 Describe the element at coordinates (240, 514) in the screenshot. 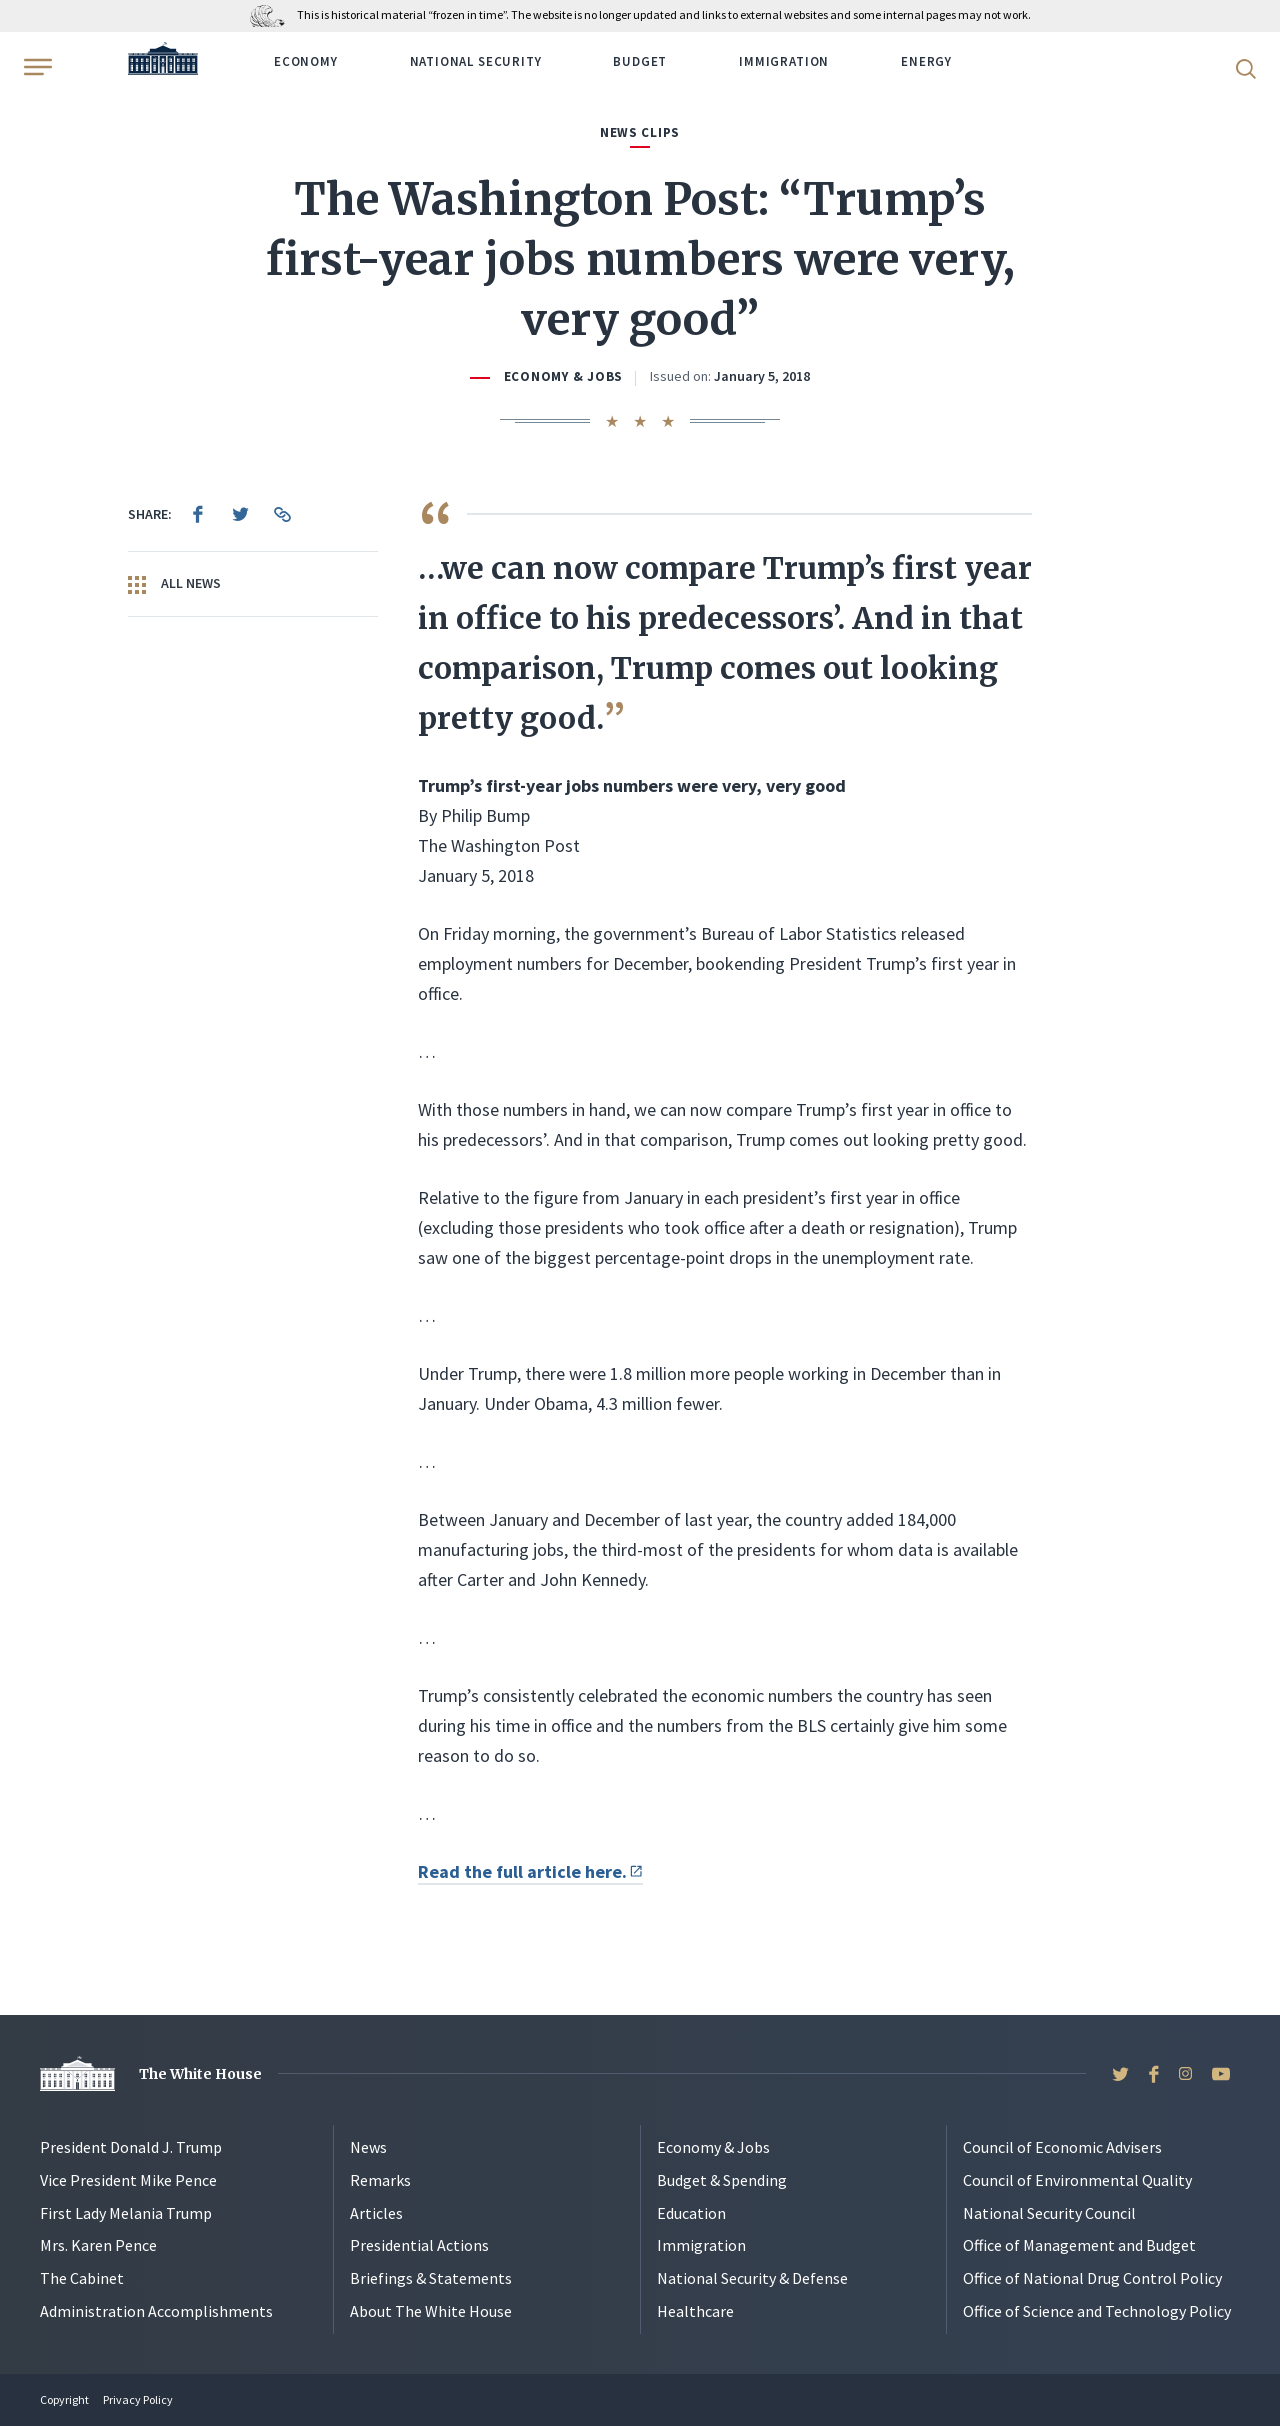

I see `[Share on Twitter]` at that location.